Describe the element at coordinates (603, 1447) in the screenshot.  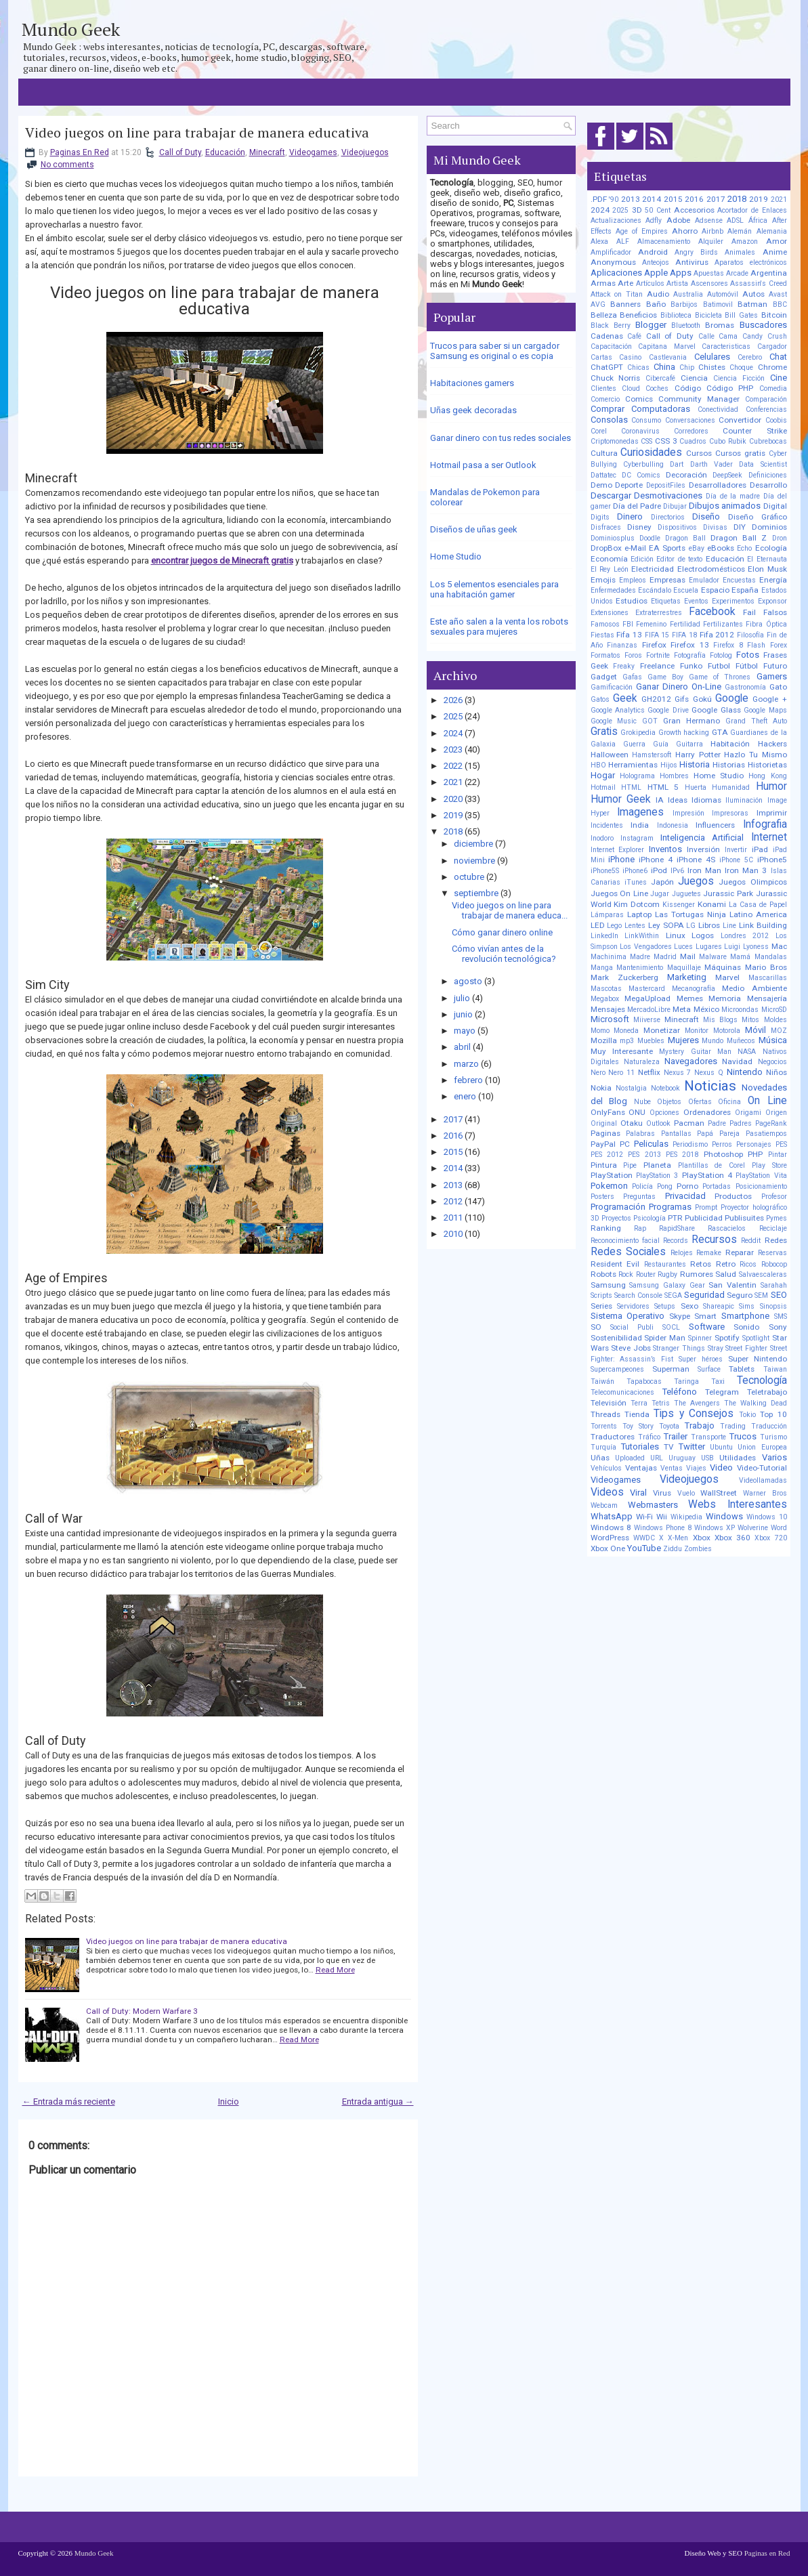
I see `Turquía` at that location.